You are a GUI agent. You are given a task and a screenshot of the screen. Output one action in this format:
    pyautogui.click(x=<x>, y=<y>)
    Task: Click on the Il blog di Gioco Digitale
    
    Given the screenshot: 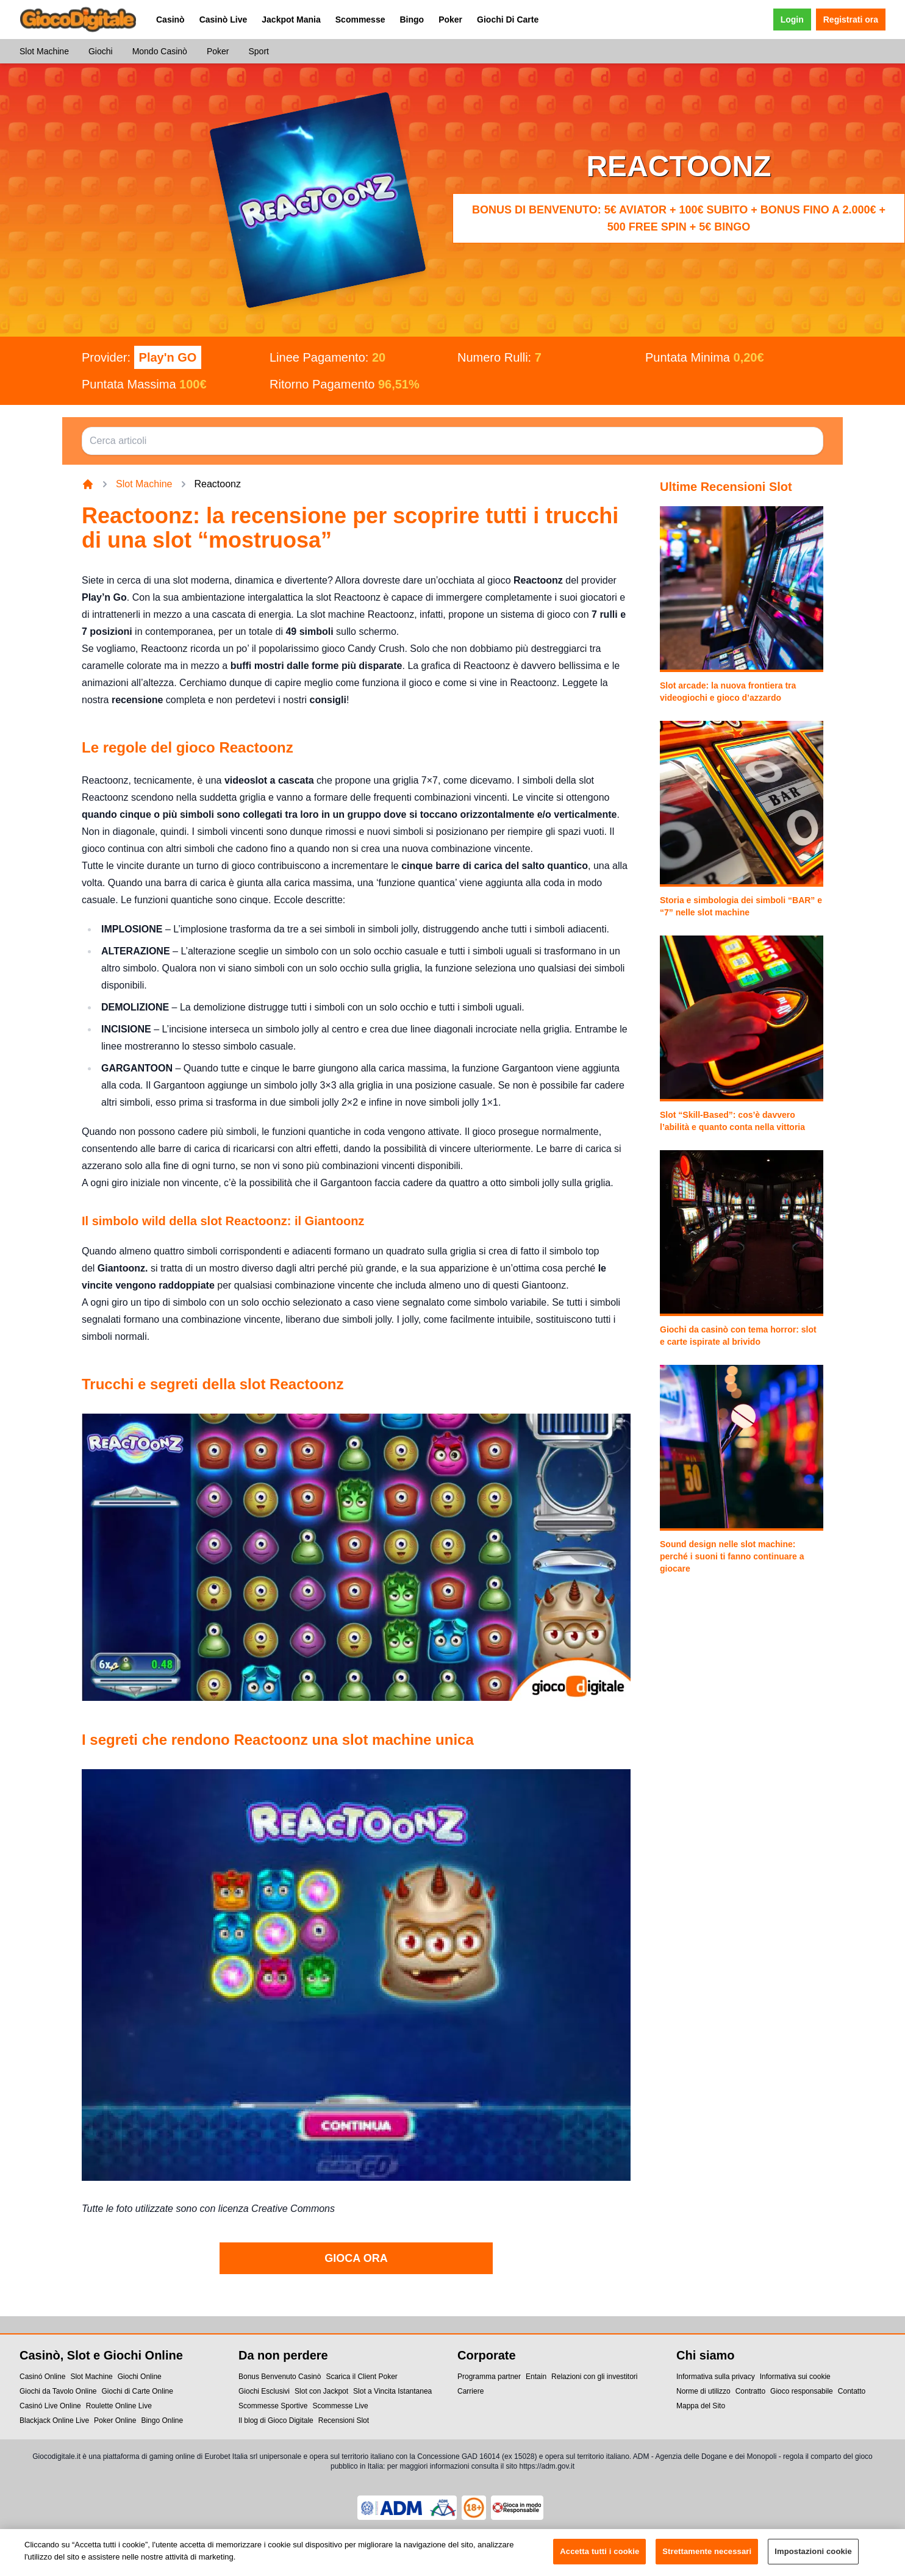 What is the action you would take?
    pyautogui.click(x=275, y=2420)
    